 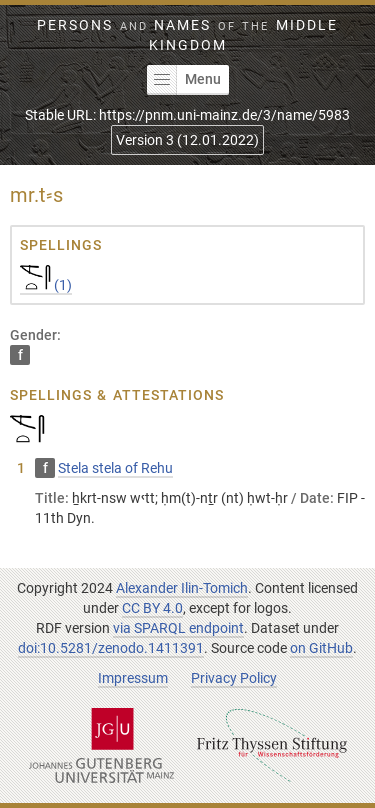 I want to click on doi:10.5281/zenodo.1411391, so click(x=111, y=648).